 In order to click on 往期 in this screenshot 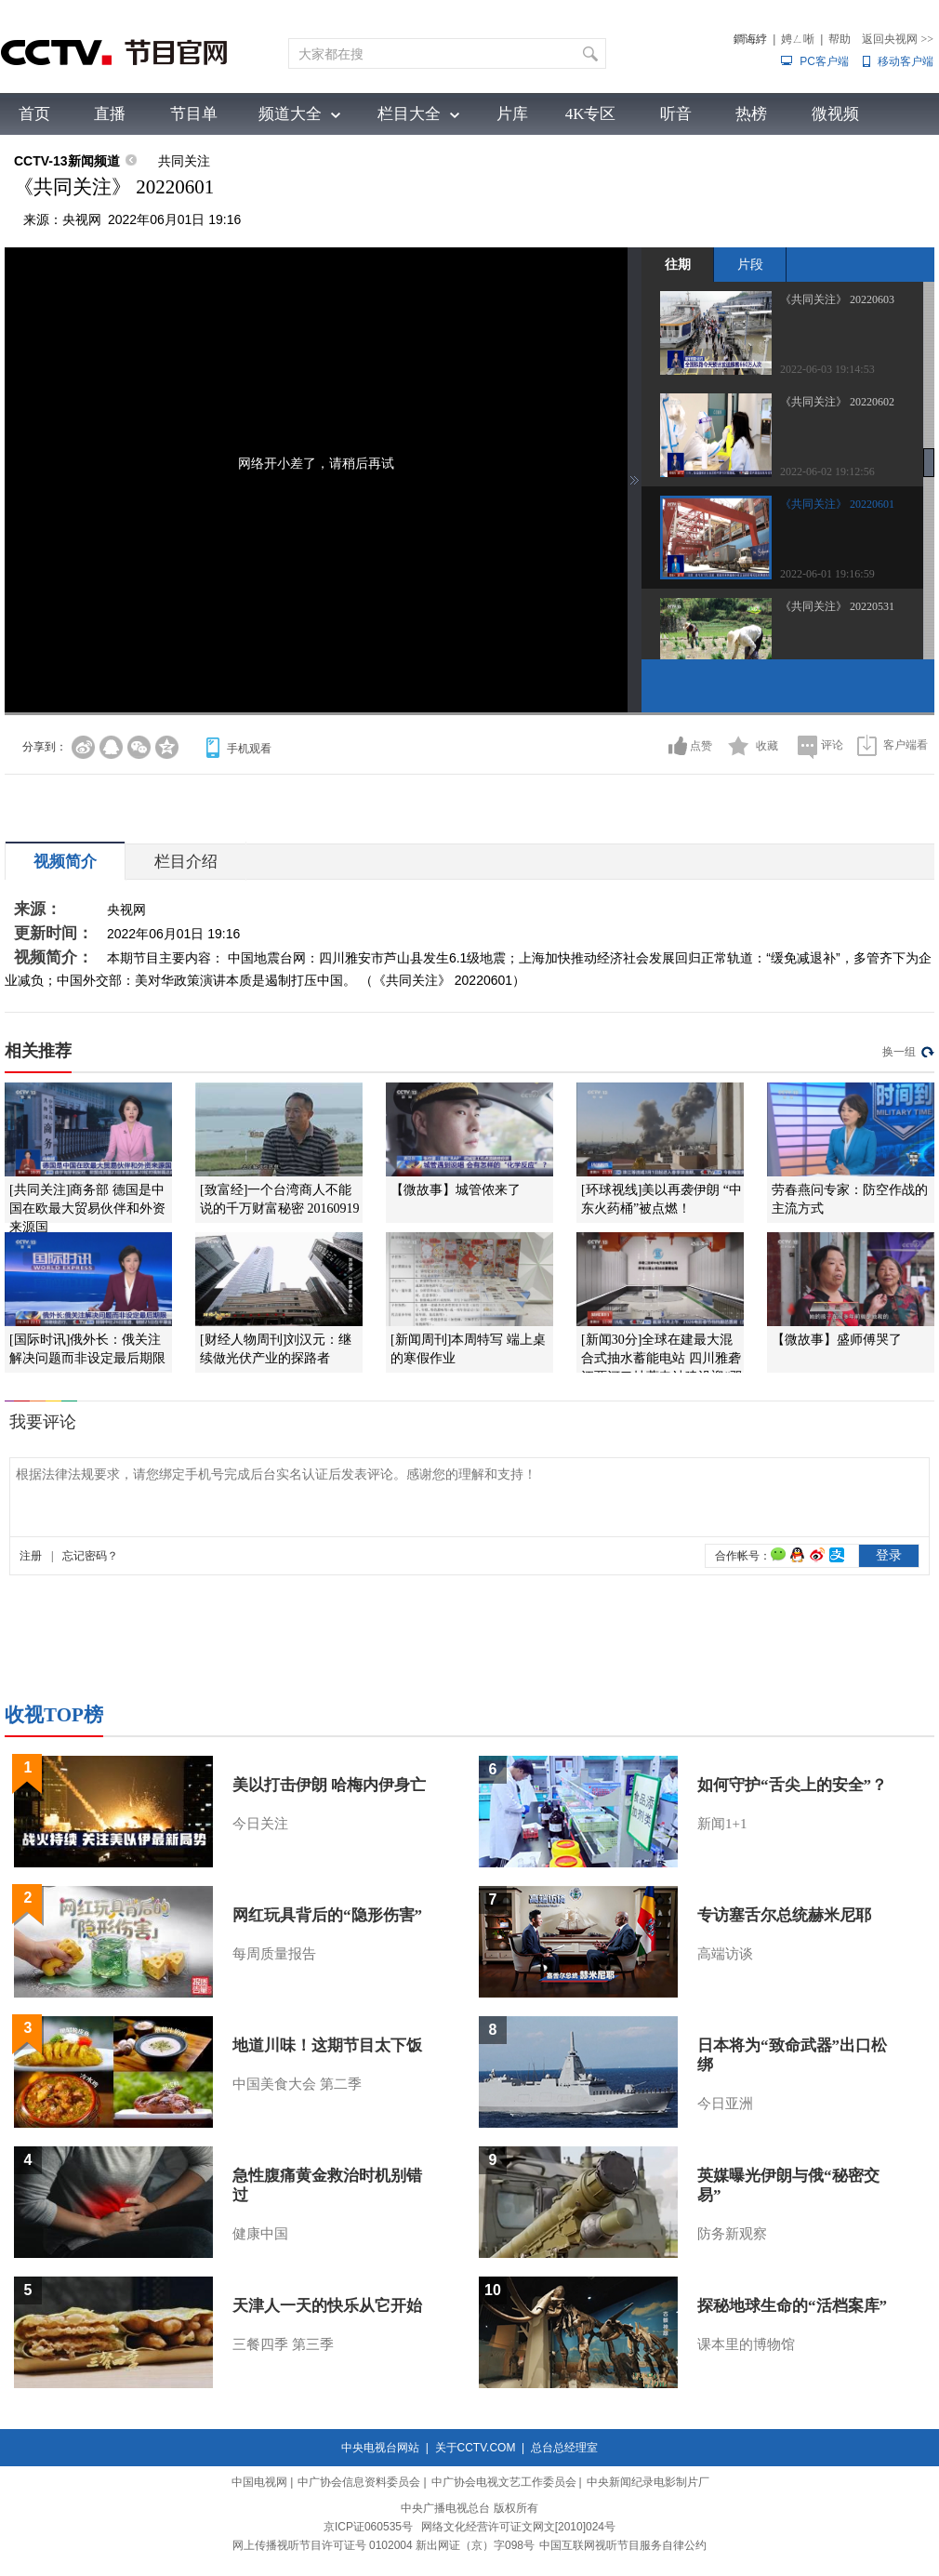, I will do `click(678, 264)`.